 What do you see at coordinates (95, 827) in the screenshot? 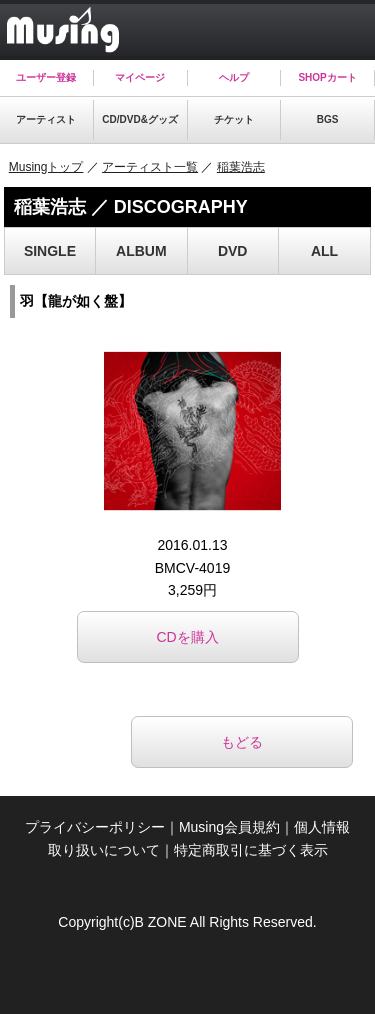
I see `プライバシーポリシー` at bounding box center [95, 827].